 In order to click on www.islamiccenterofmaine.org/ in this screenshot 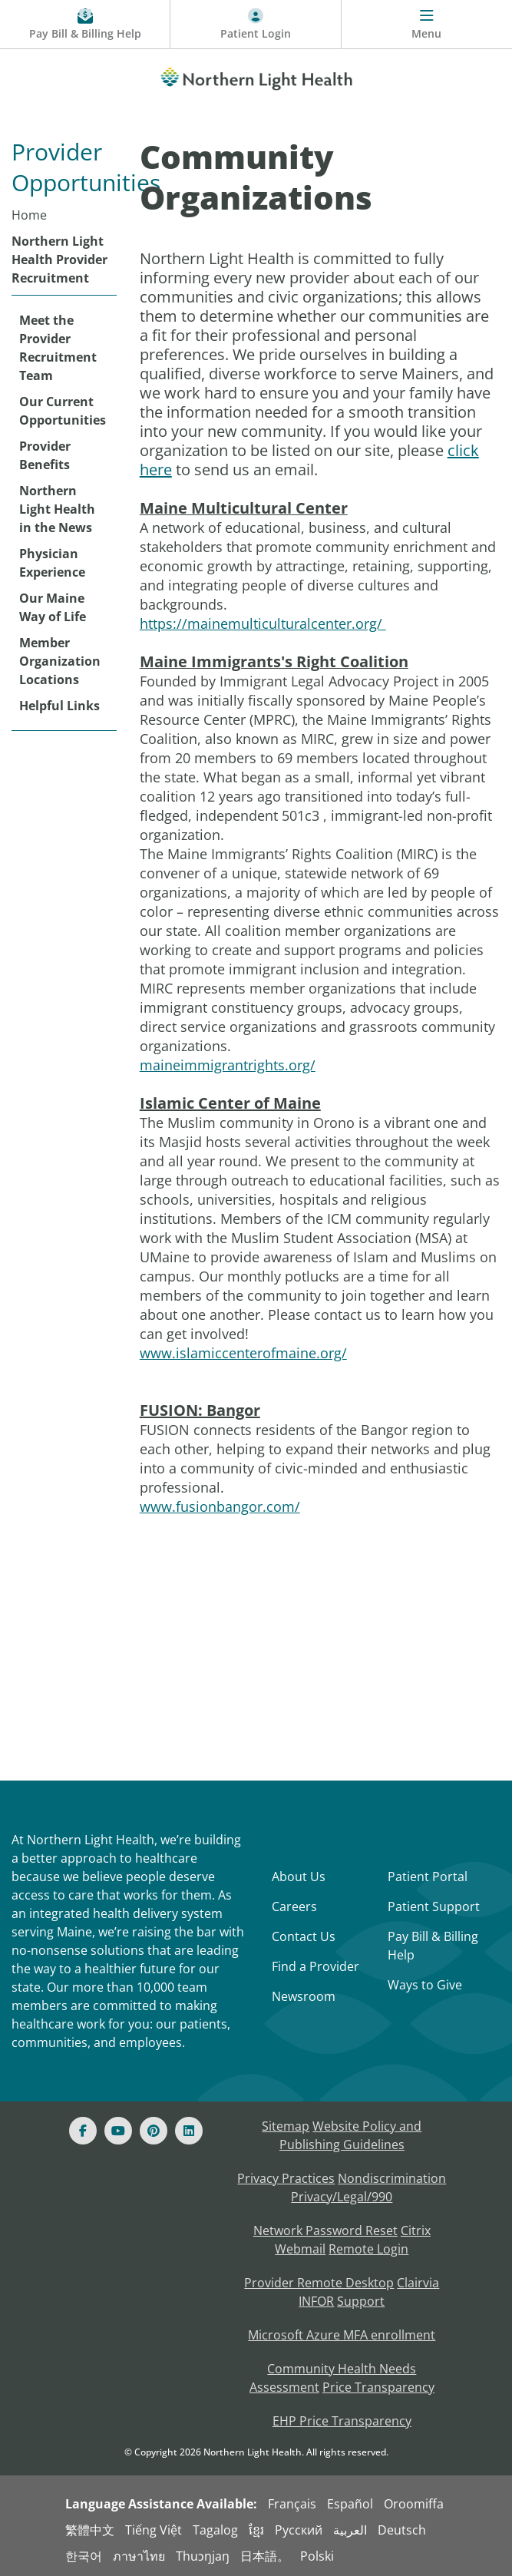, I will do `click(243, 1353)`.